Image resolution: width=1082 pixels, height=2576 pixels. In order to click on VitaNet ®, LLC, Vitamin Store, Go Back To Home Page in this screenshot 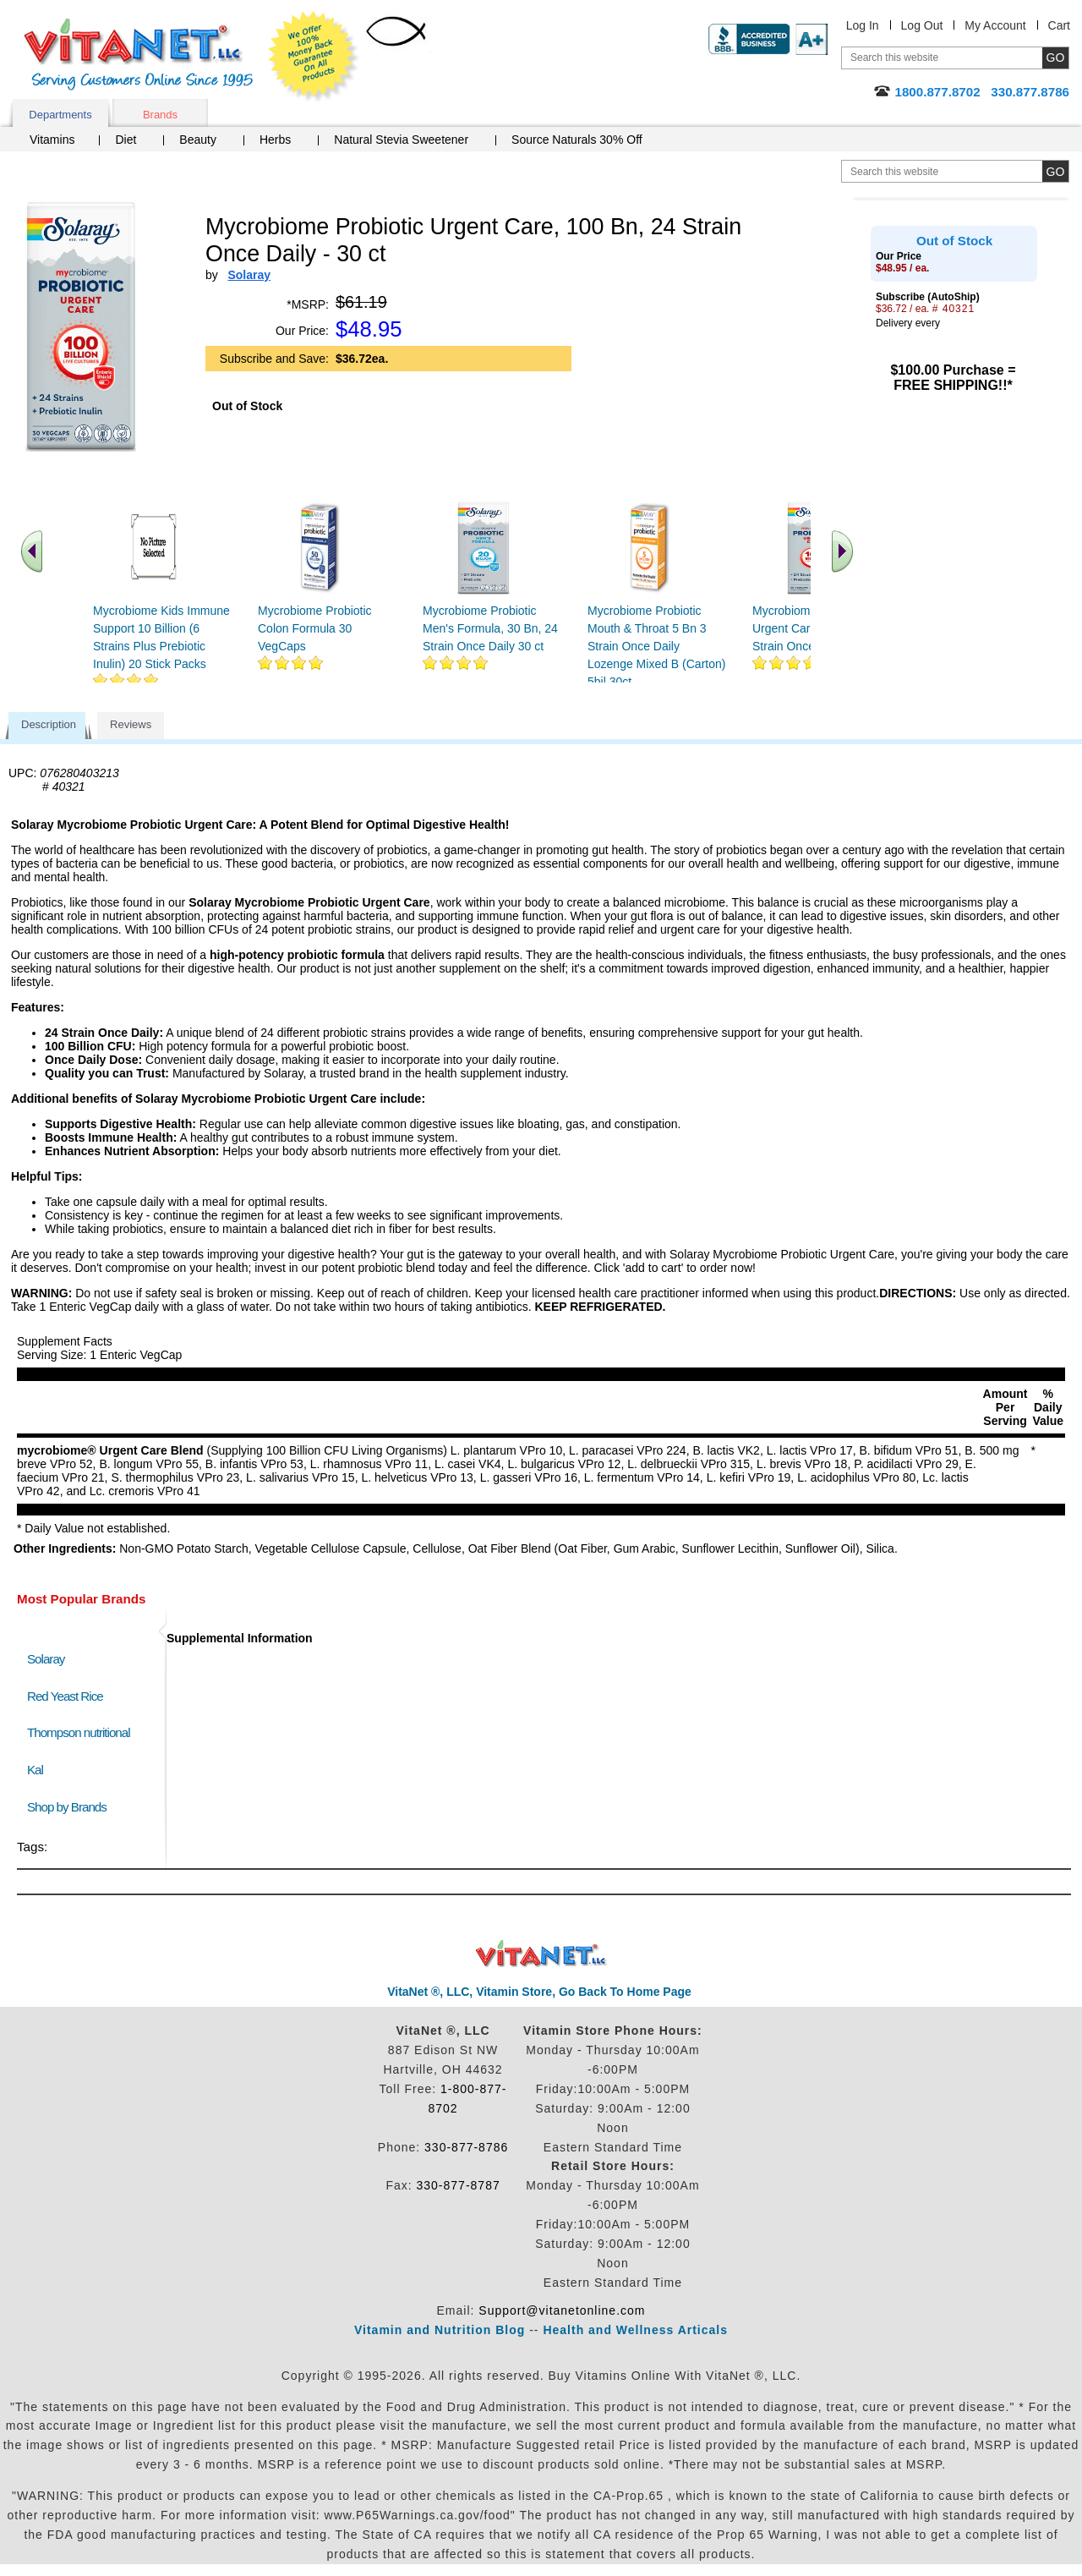, I will do `click(539, 1991)`.